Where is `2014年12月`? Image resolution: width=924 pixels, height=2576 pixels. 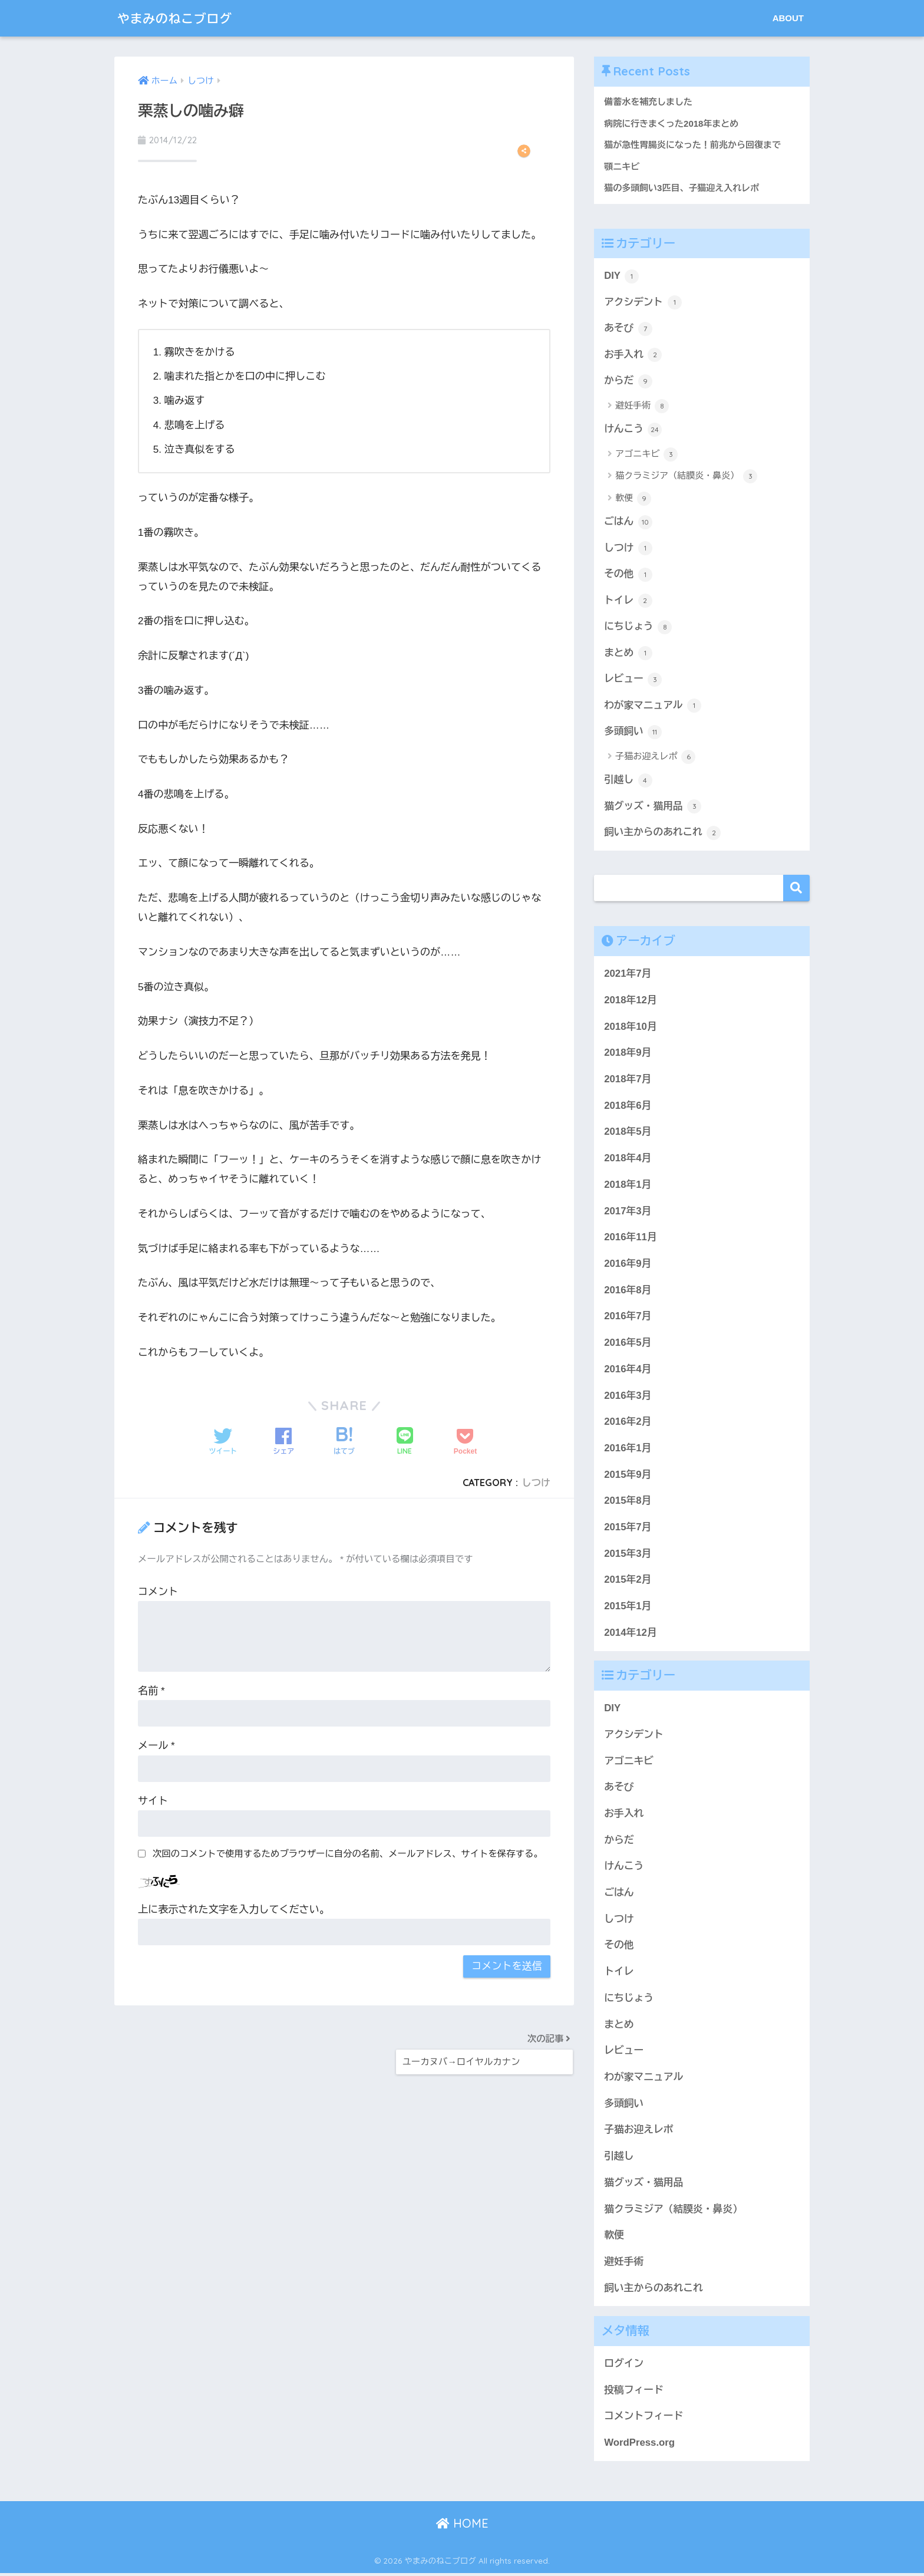
2014年12月 is located at coordinates (630, 1635).